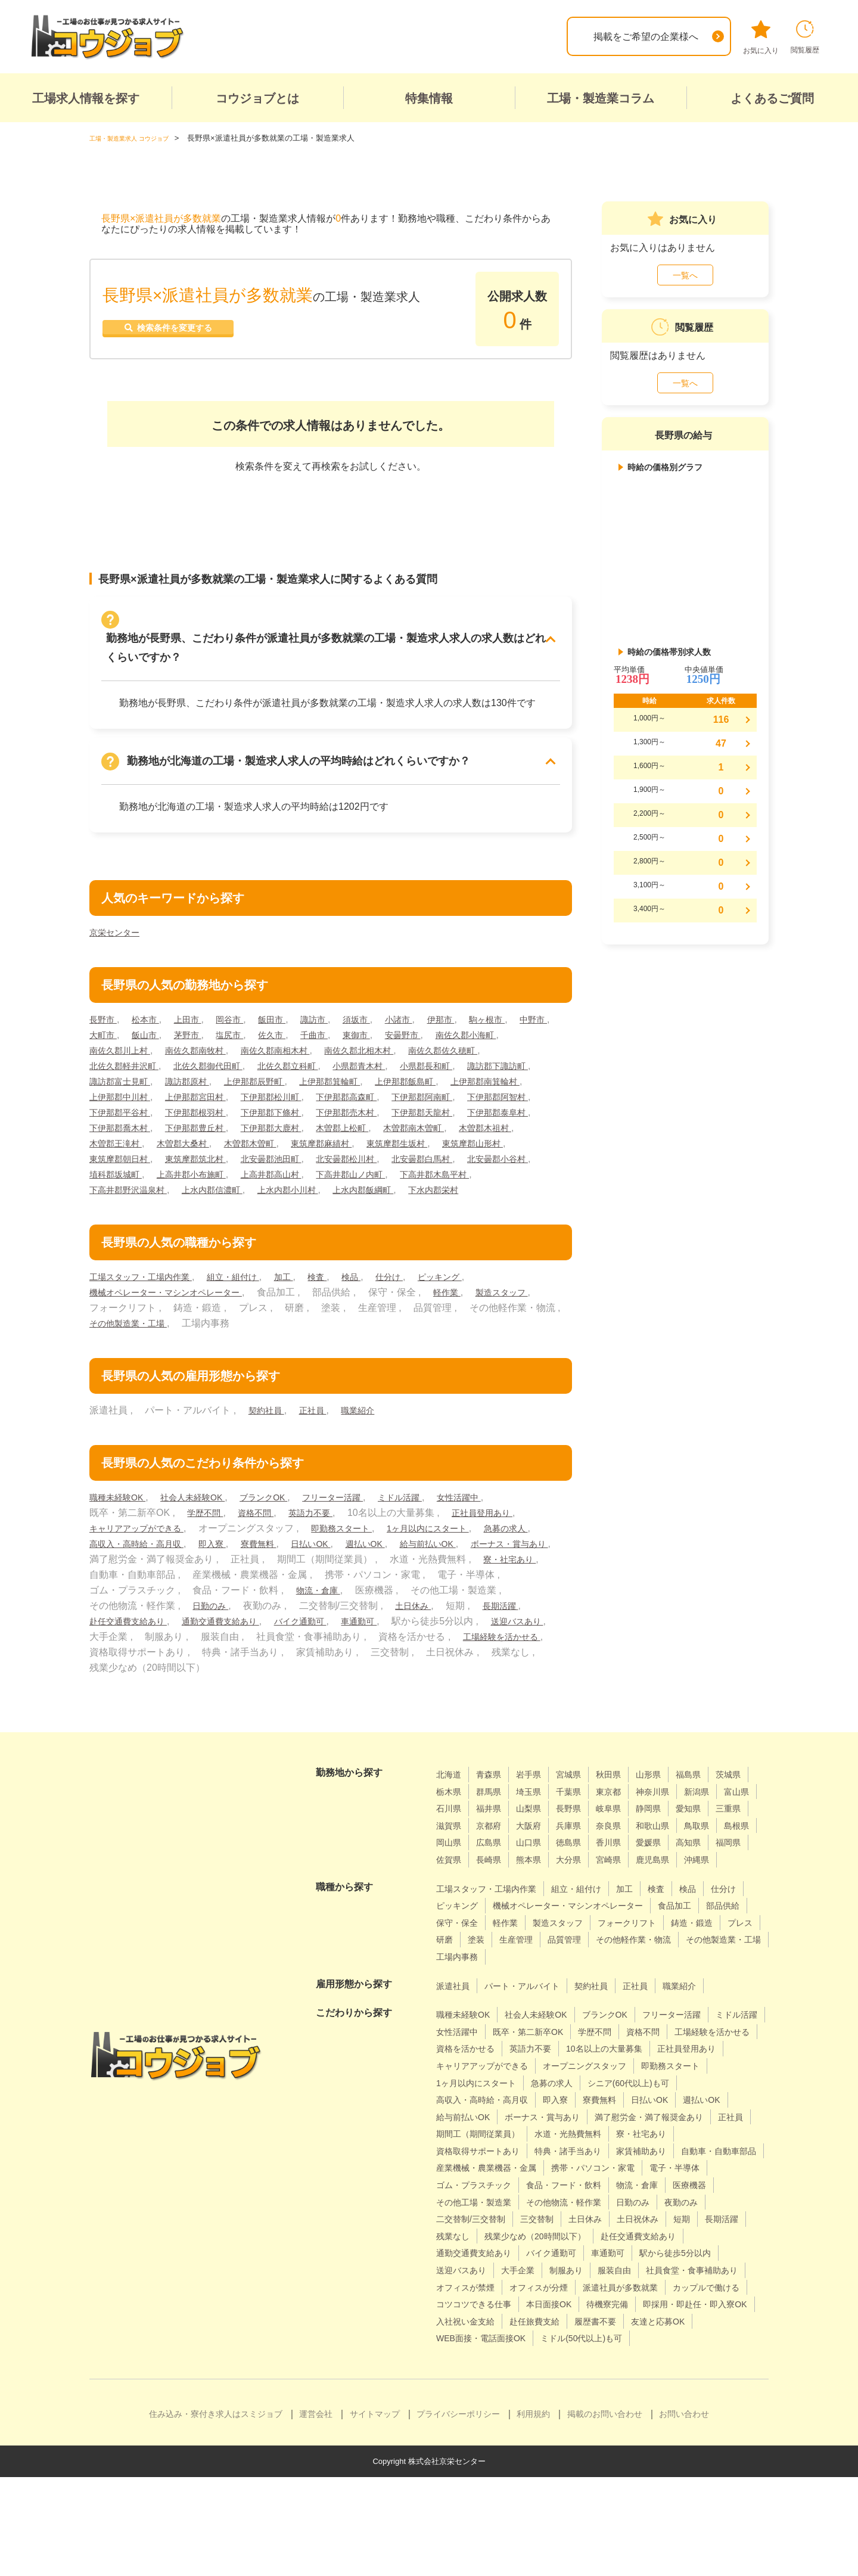 The width and height of the screenshot is (858, 2576). What do you see at coordinates (114, 1575) in the screenshot?
I see `急募の求人` at bounding box center [114, 1575].